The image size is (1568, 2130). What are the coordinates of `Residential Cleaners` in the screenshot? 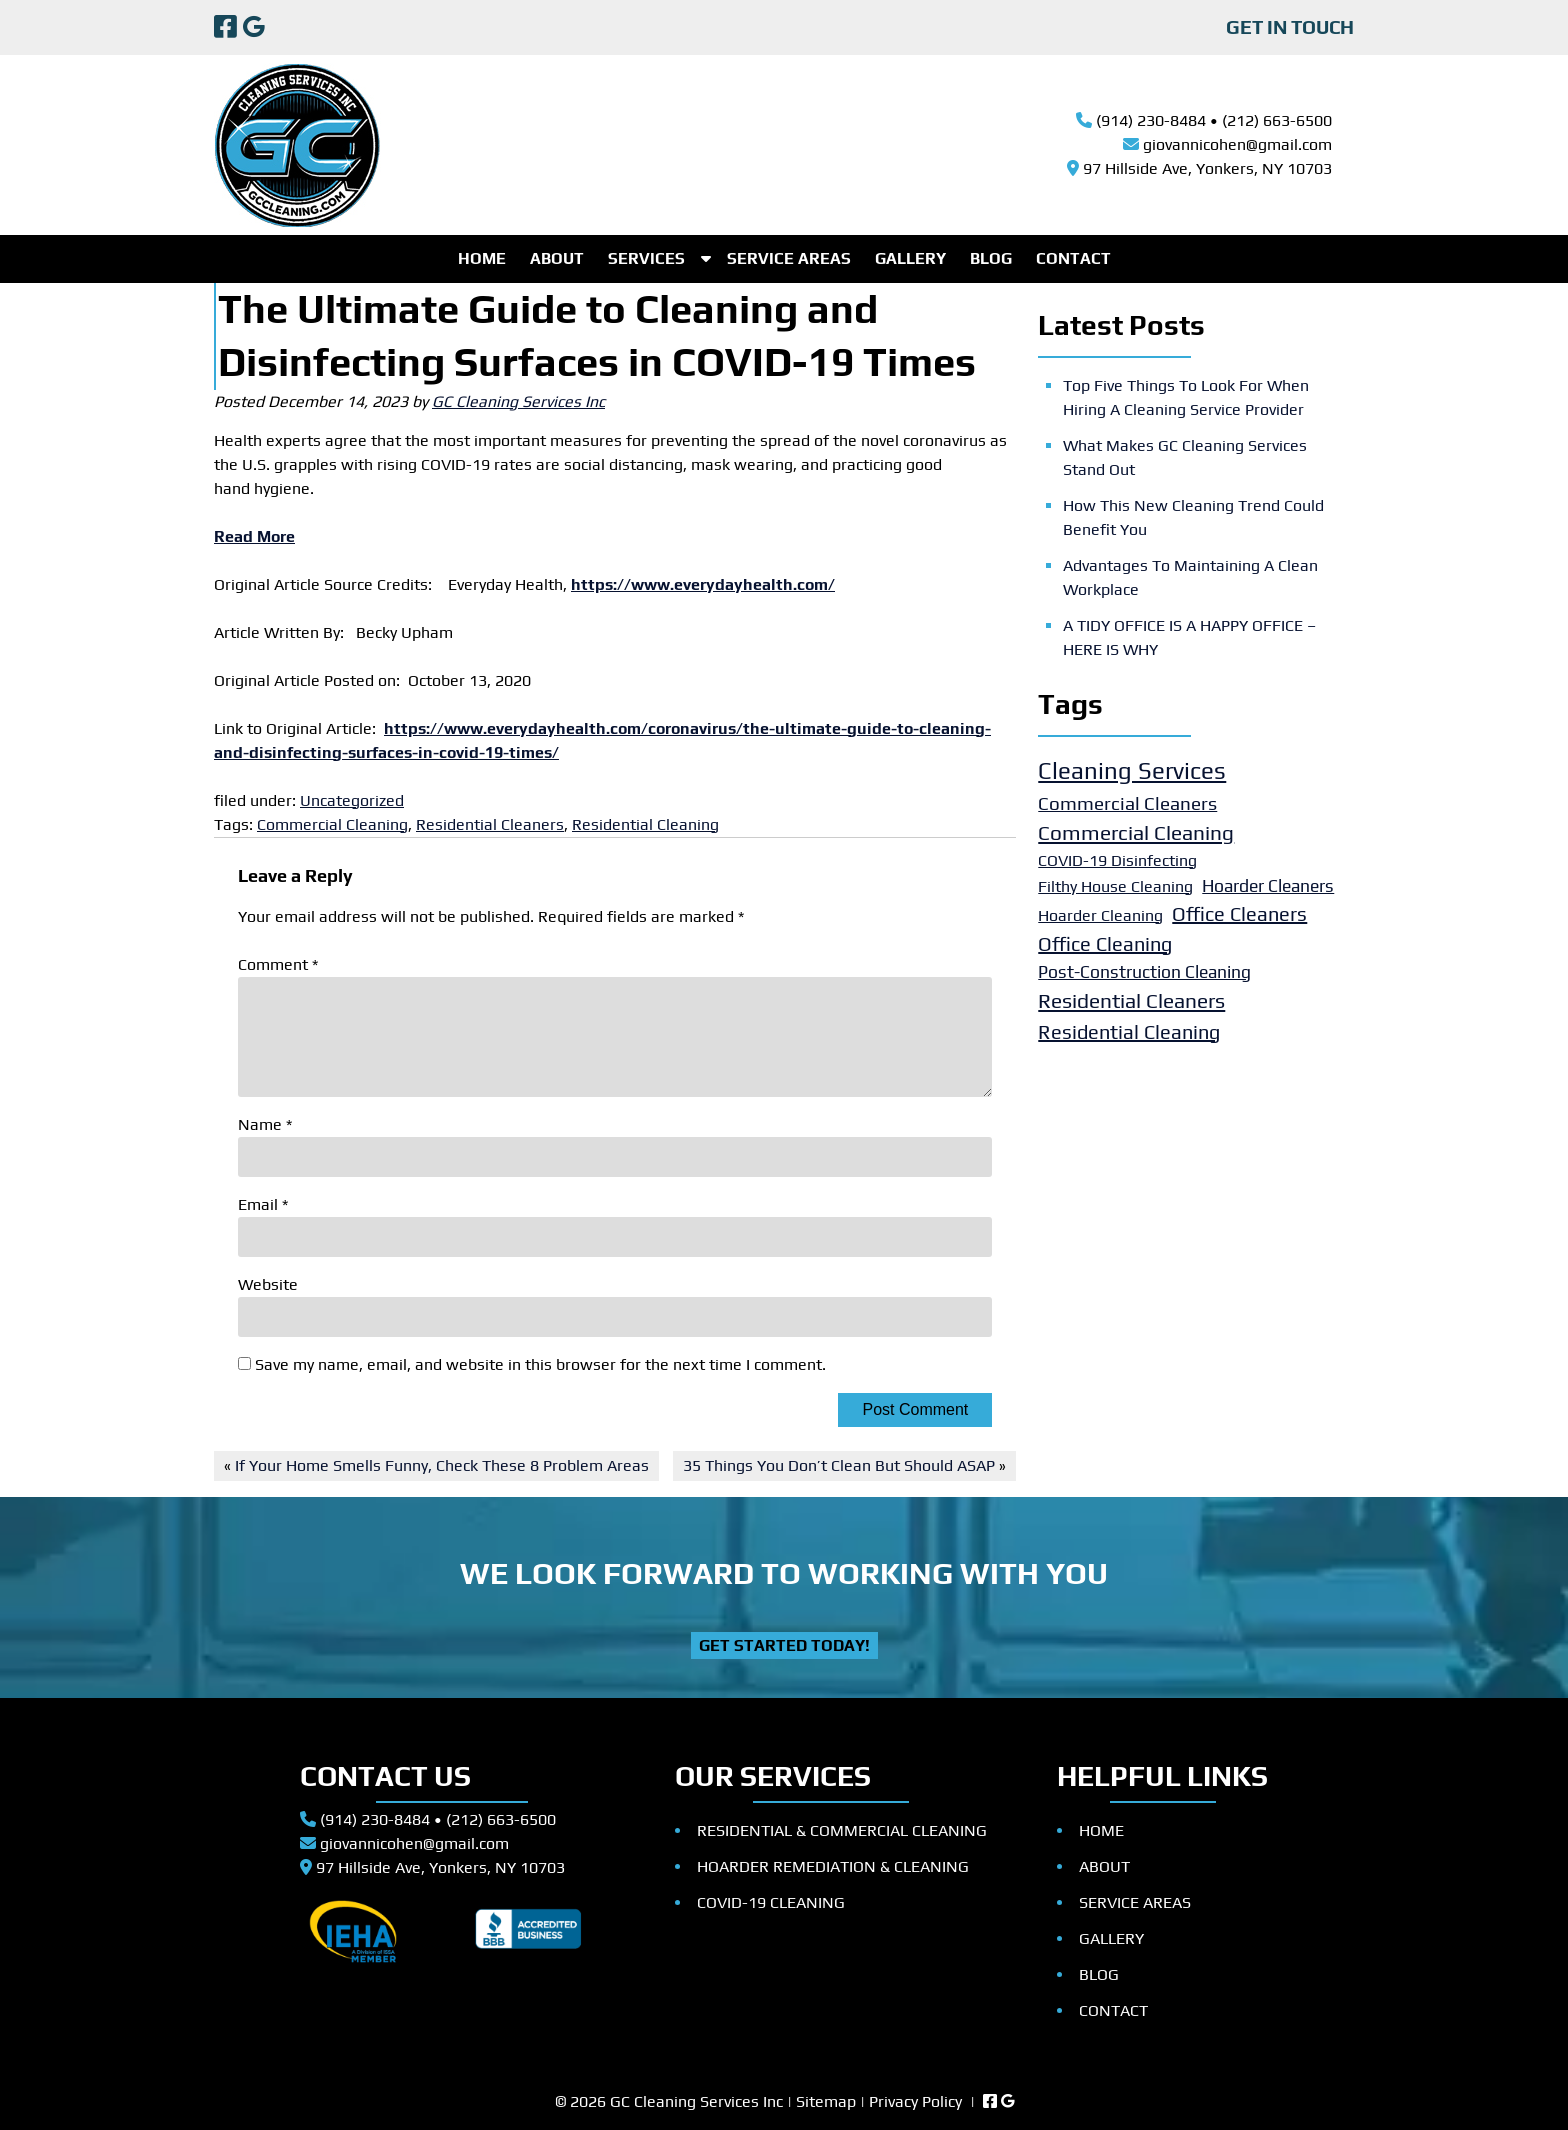 It's located at (490, 824).